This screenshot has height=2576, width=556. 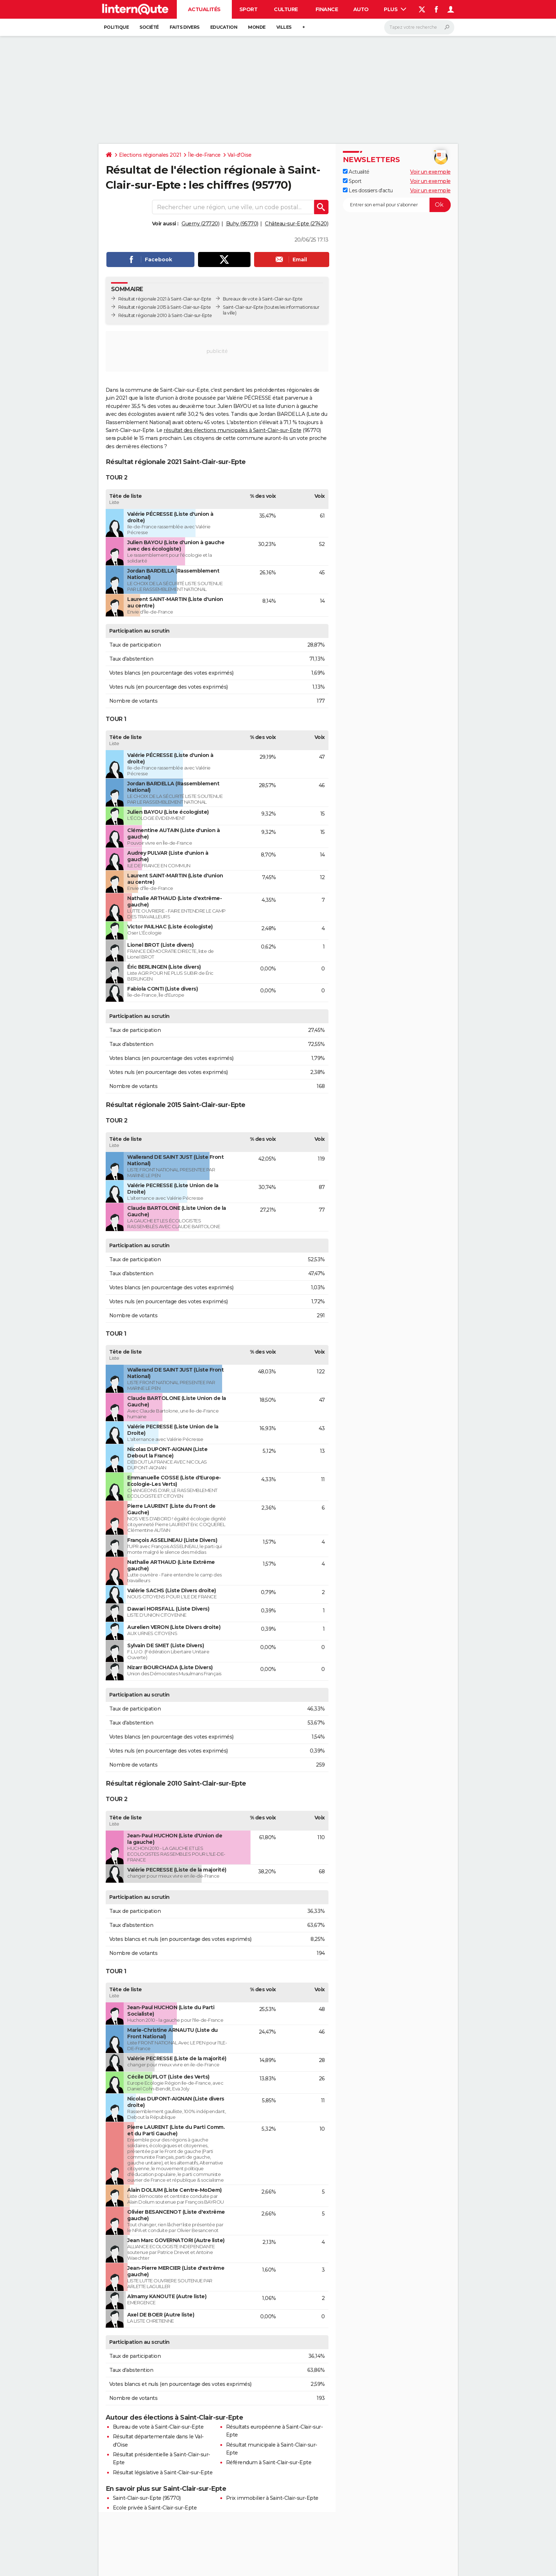 I want to click on Auto, so click(x=361, y=9).